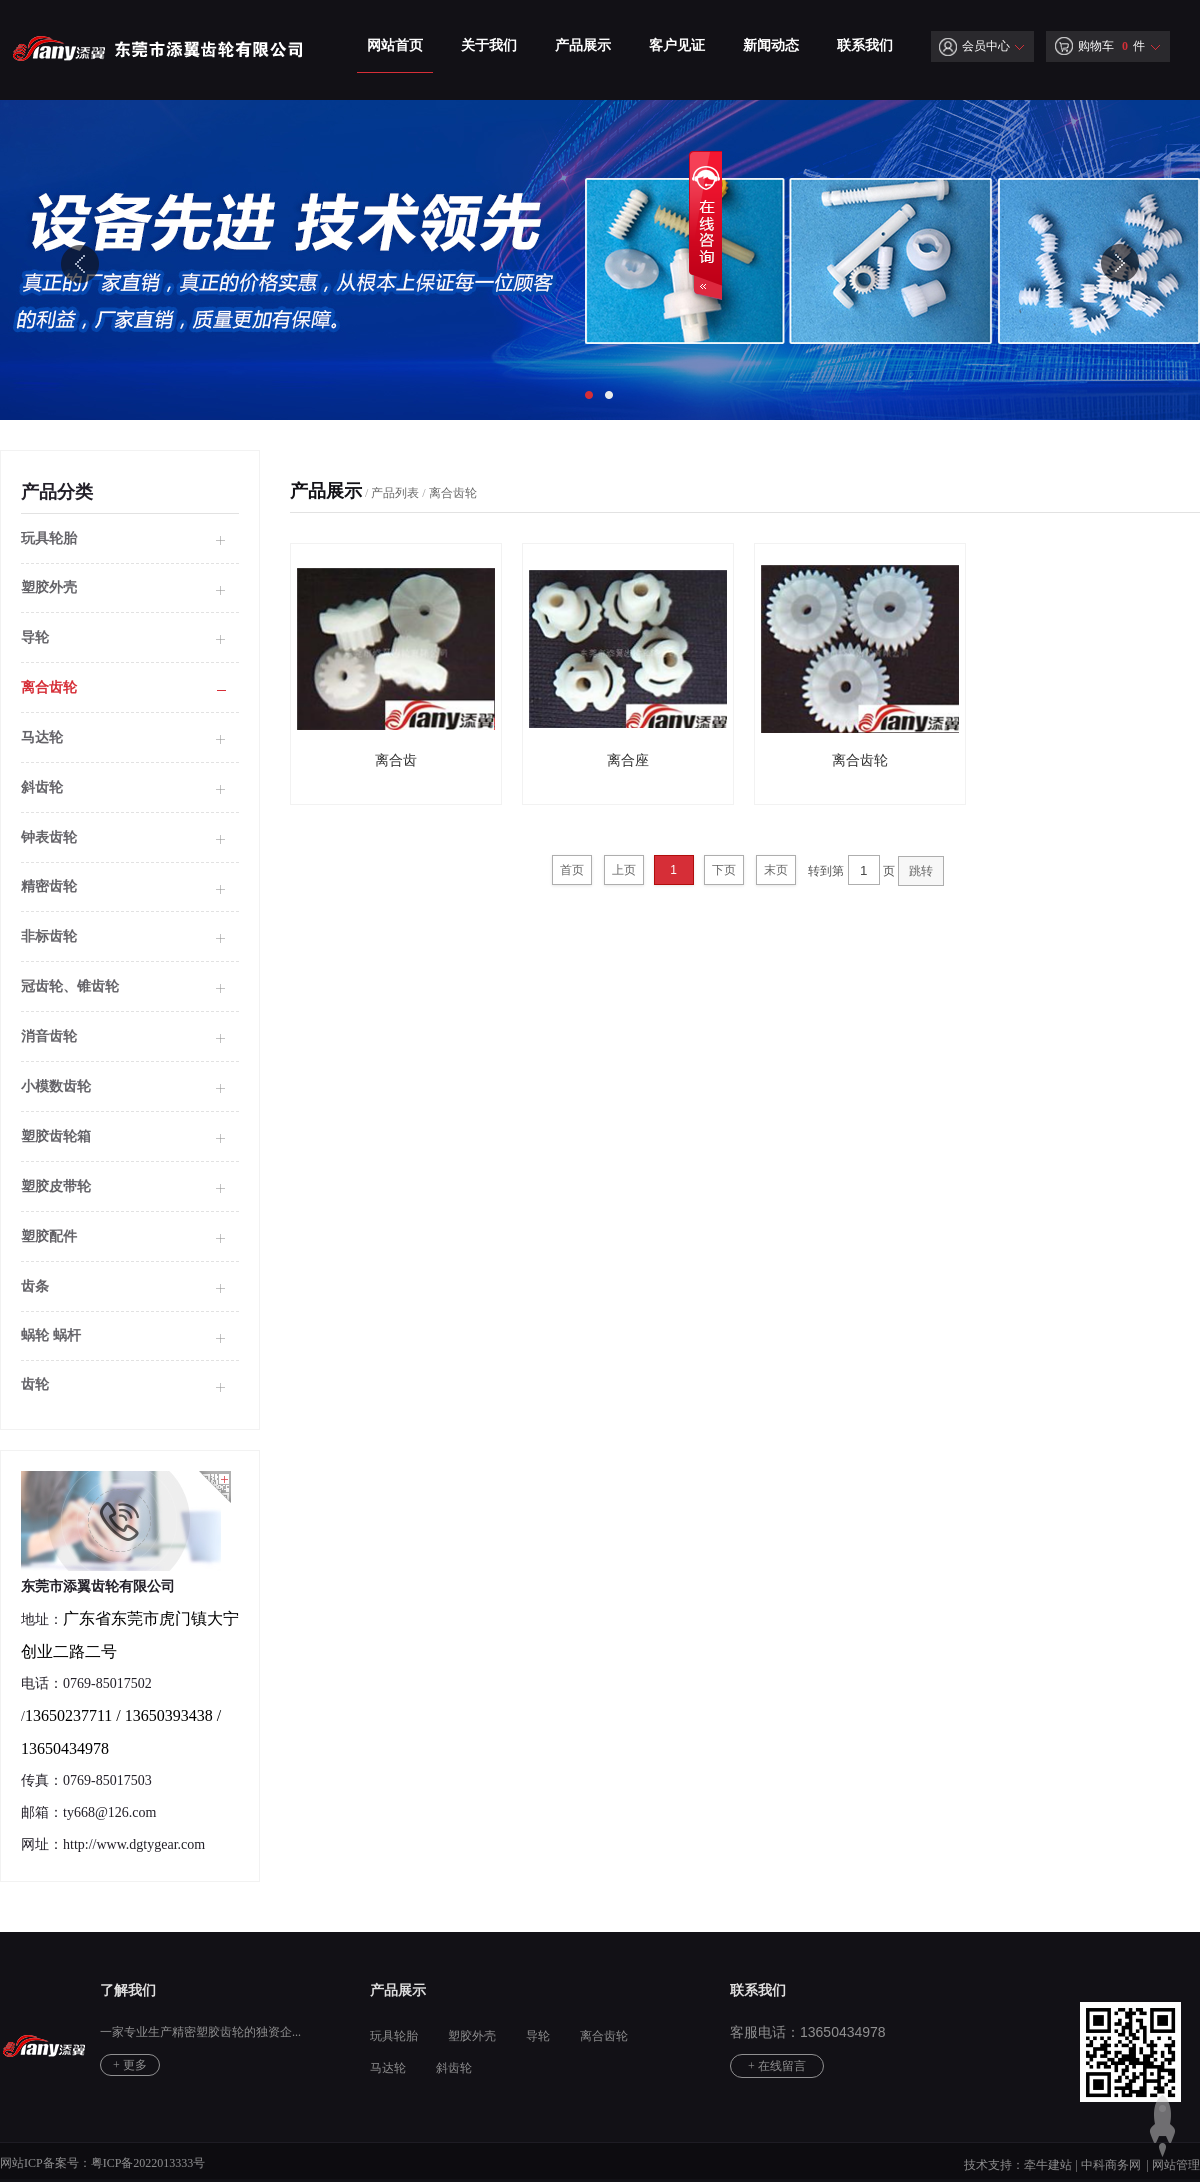 The width and height of the screenshot is (1200, 2182). I want to click on 新闻动态, so click(771, 45).